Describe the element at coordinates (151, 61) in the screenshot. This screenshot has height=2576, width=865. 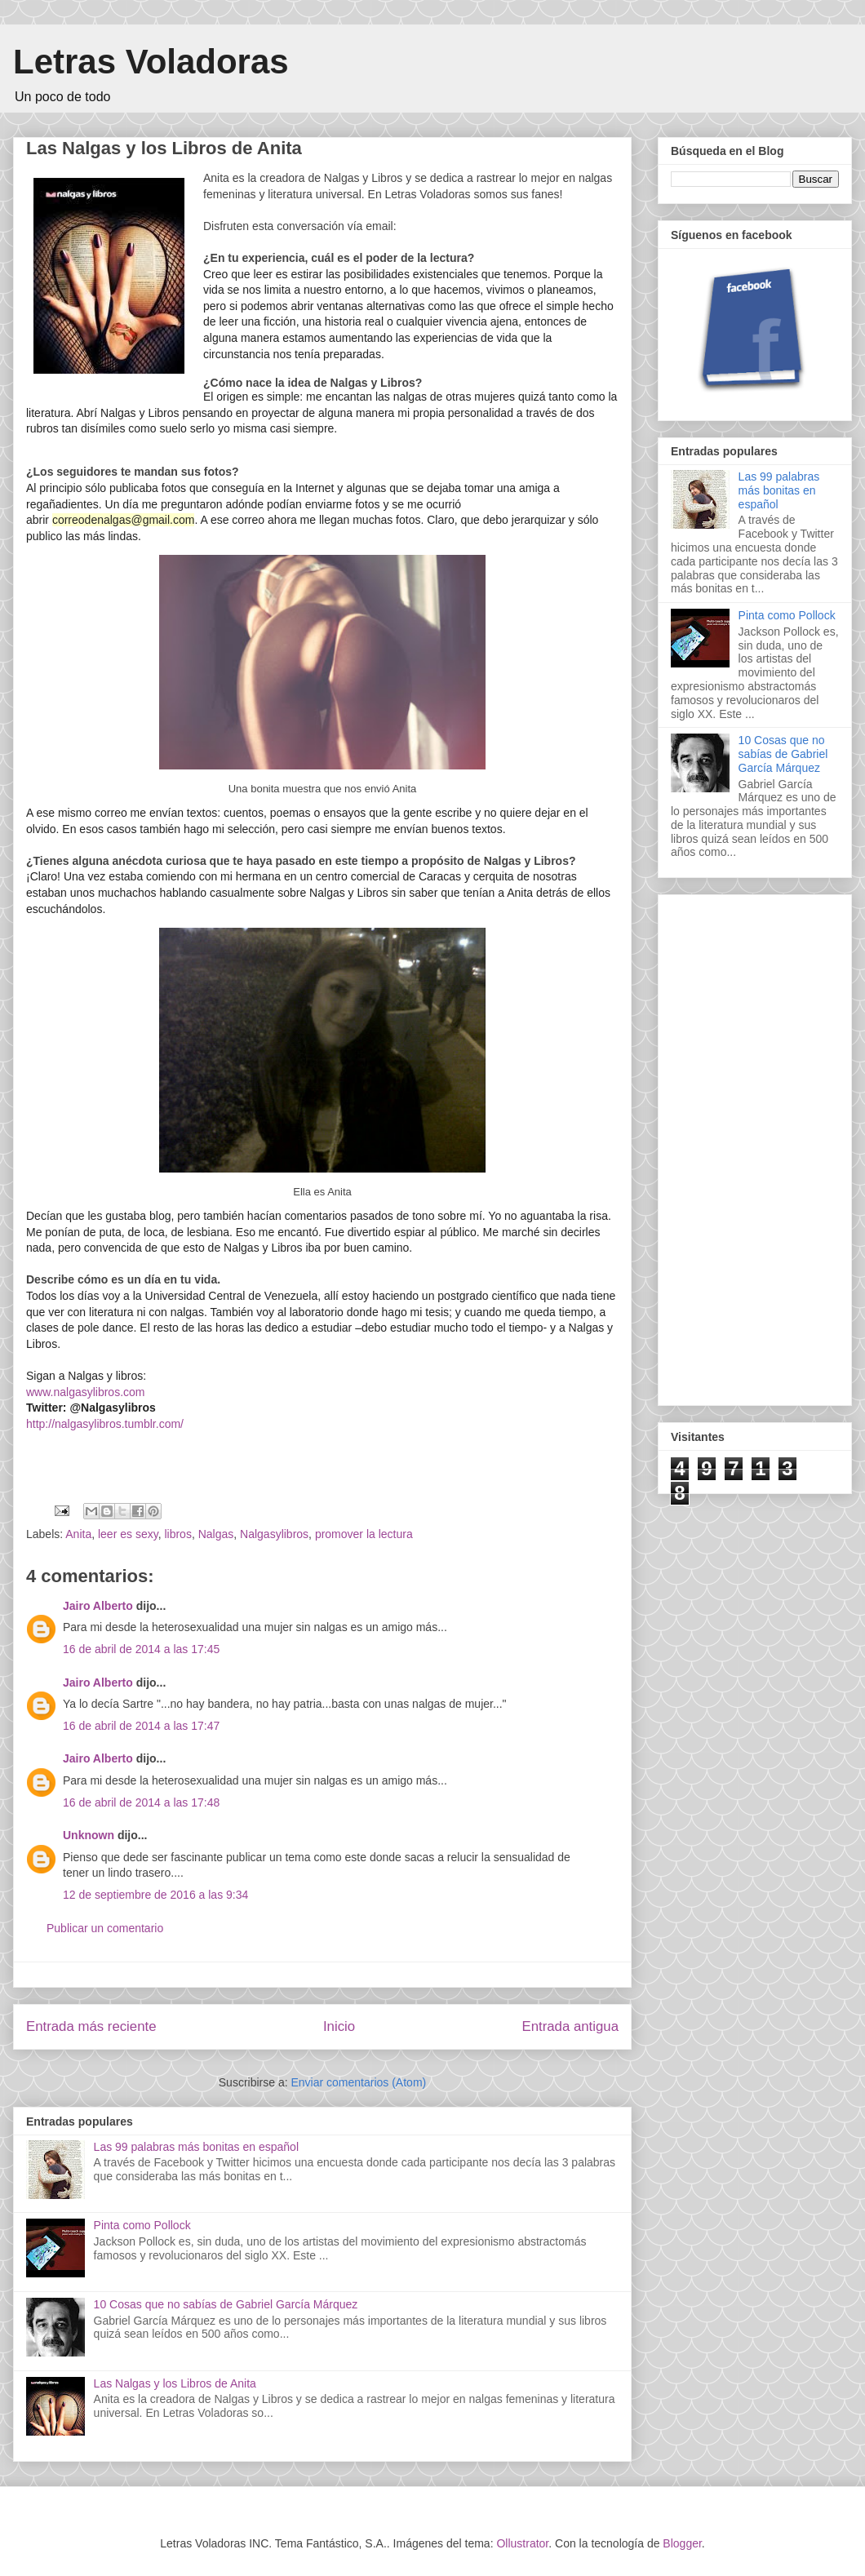
I see `Letras Voladoras` at that location.